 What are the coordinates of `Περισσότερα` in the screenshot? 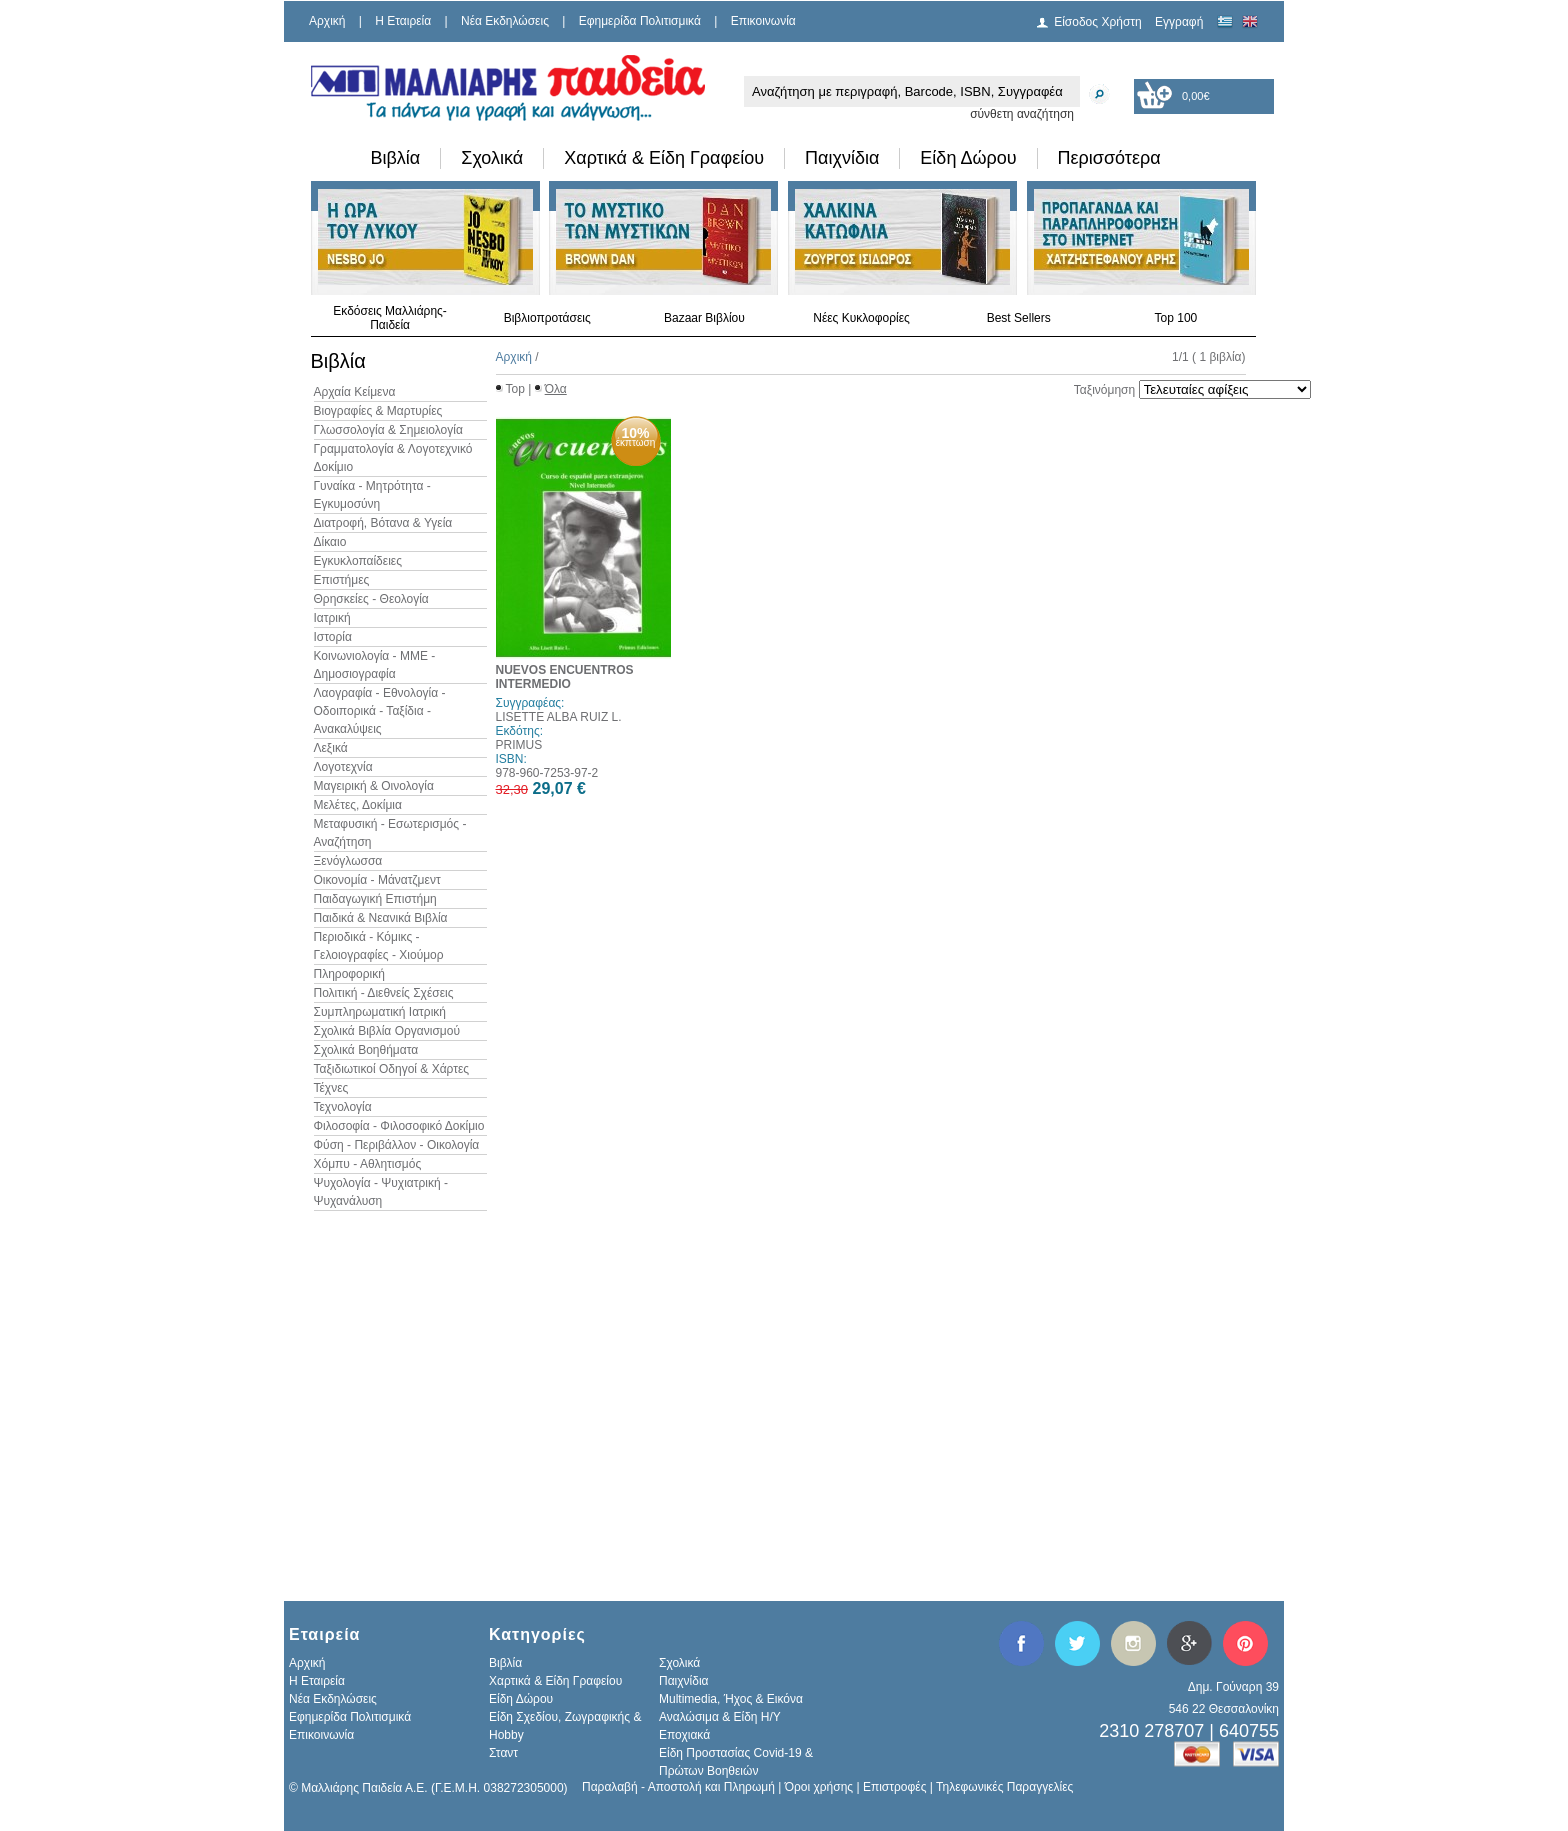 It's located at (1109, 158).